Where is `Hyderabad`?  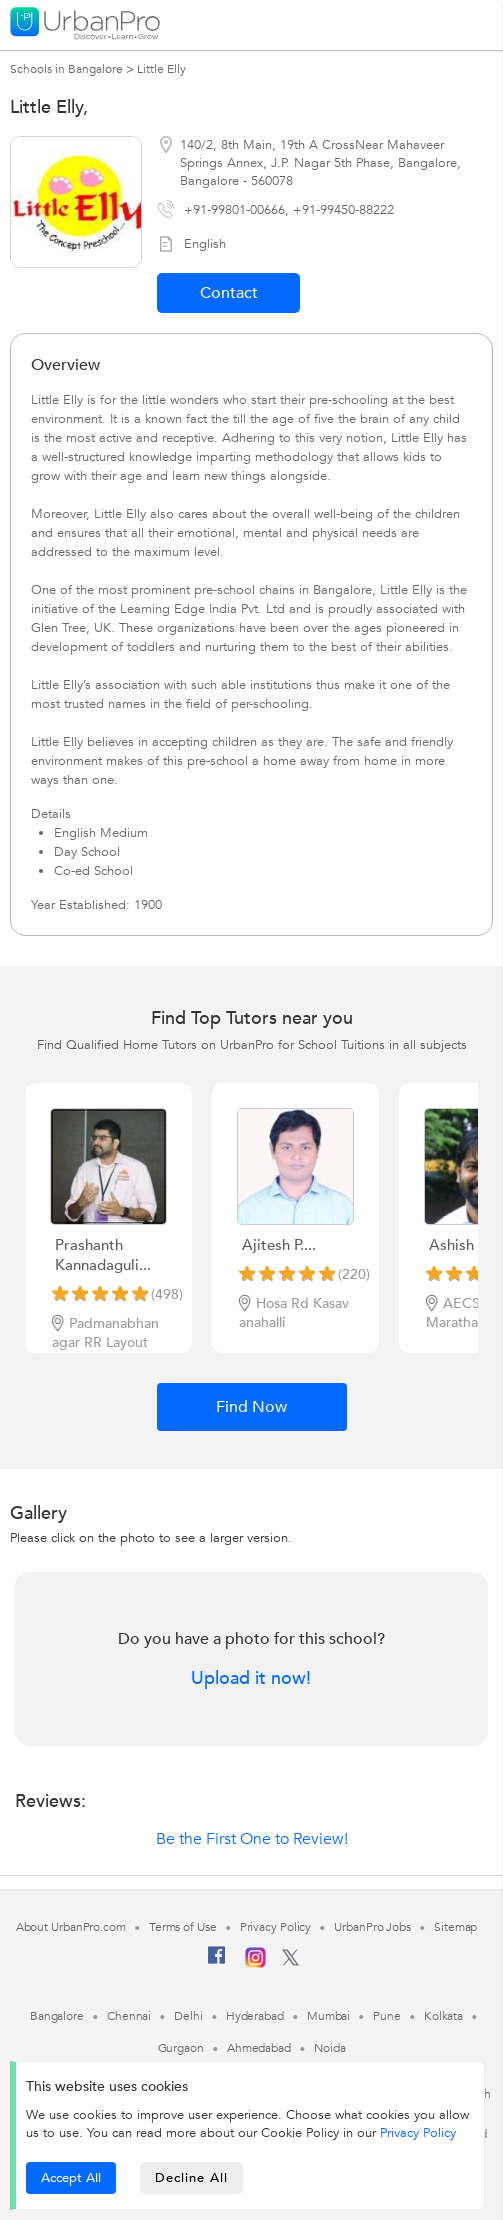 Hyderabad is located at coordinates (255, 2016).